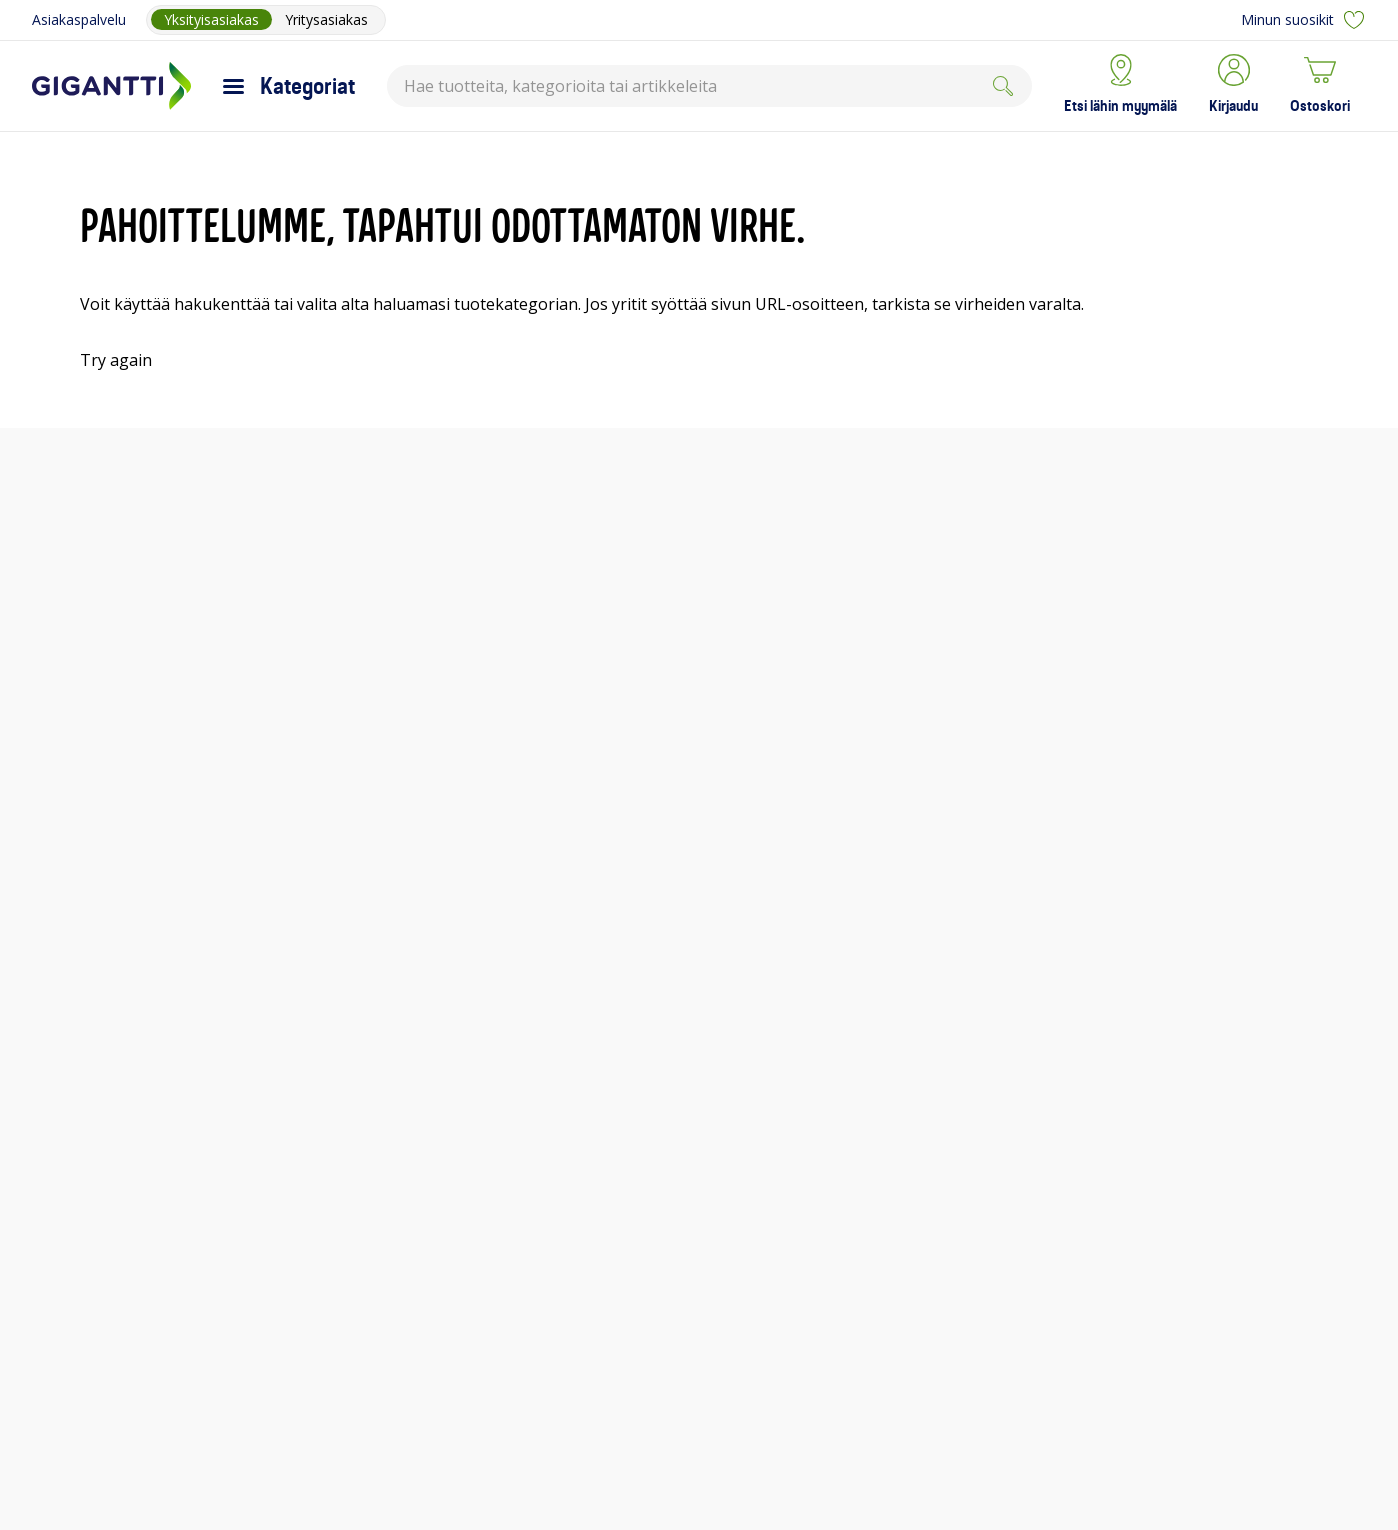 The image size is (1398, 1530). I want to click on Try again, so click(116, 360).